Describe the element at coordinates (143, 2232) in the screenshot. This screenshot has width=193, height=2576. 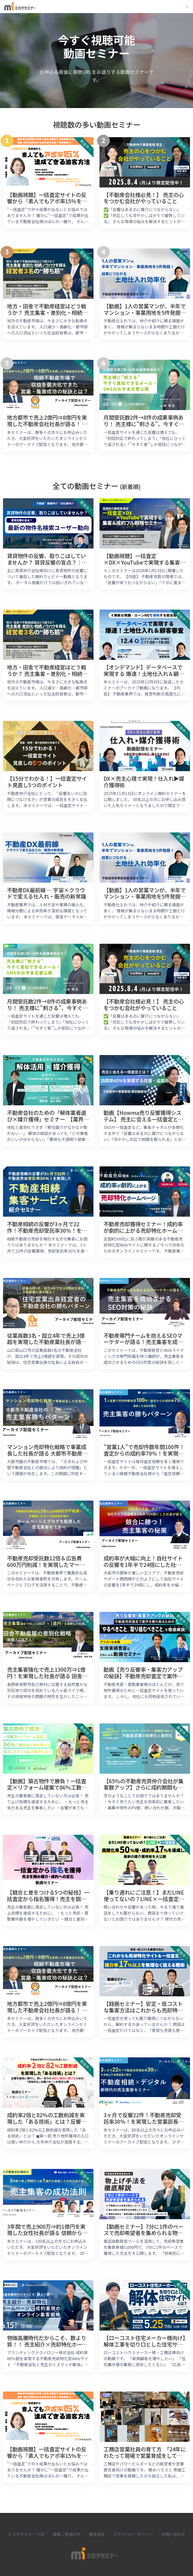
I see `【動画セミナー】7分に1件のペースで売却希望者を集められる物上げ手法を徹底解説！` at that location.